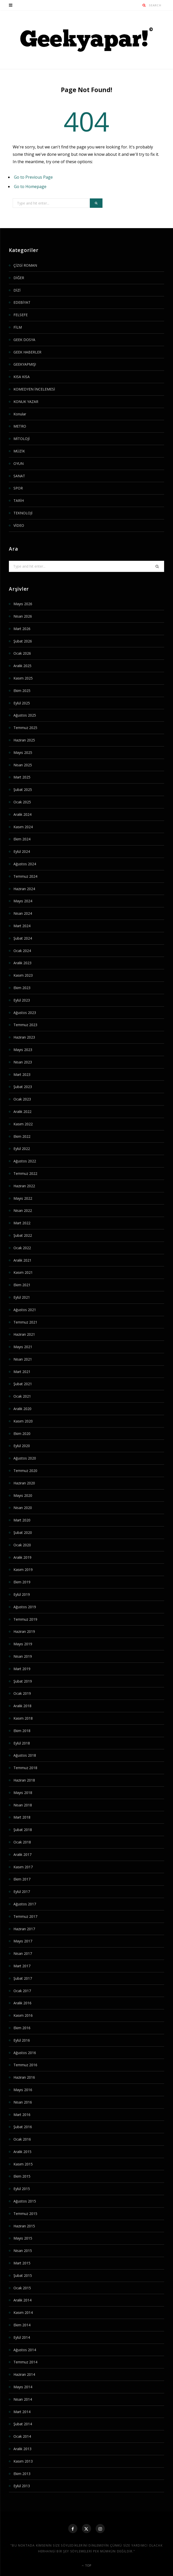  Describe the element at coordinates (24, 1606) in the screenshot. I see `Ağustos 2019` at that location.